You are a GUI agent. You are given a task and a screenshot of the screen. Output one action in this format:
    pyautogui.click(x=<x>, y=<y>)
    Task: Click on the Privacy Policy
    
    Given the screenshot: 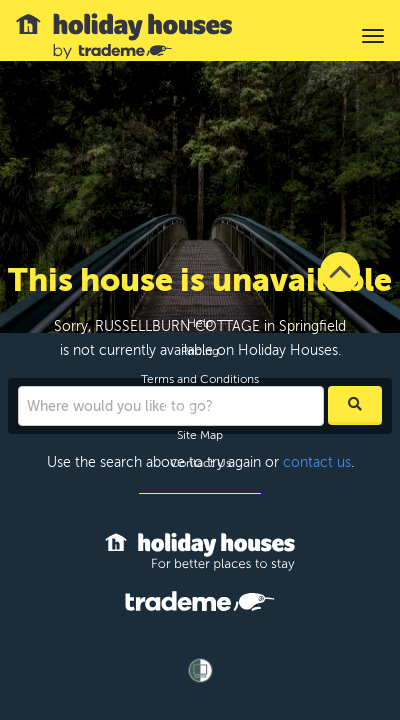 What is the action you would take?
    pyautogui.click(x=200, y=407)
    